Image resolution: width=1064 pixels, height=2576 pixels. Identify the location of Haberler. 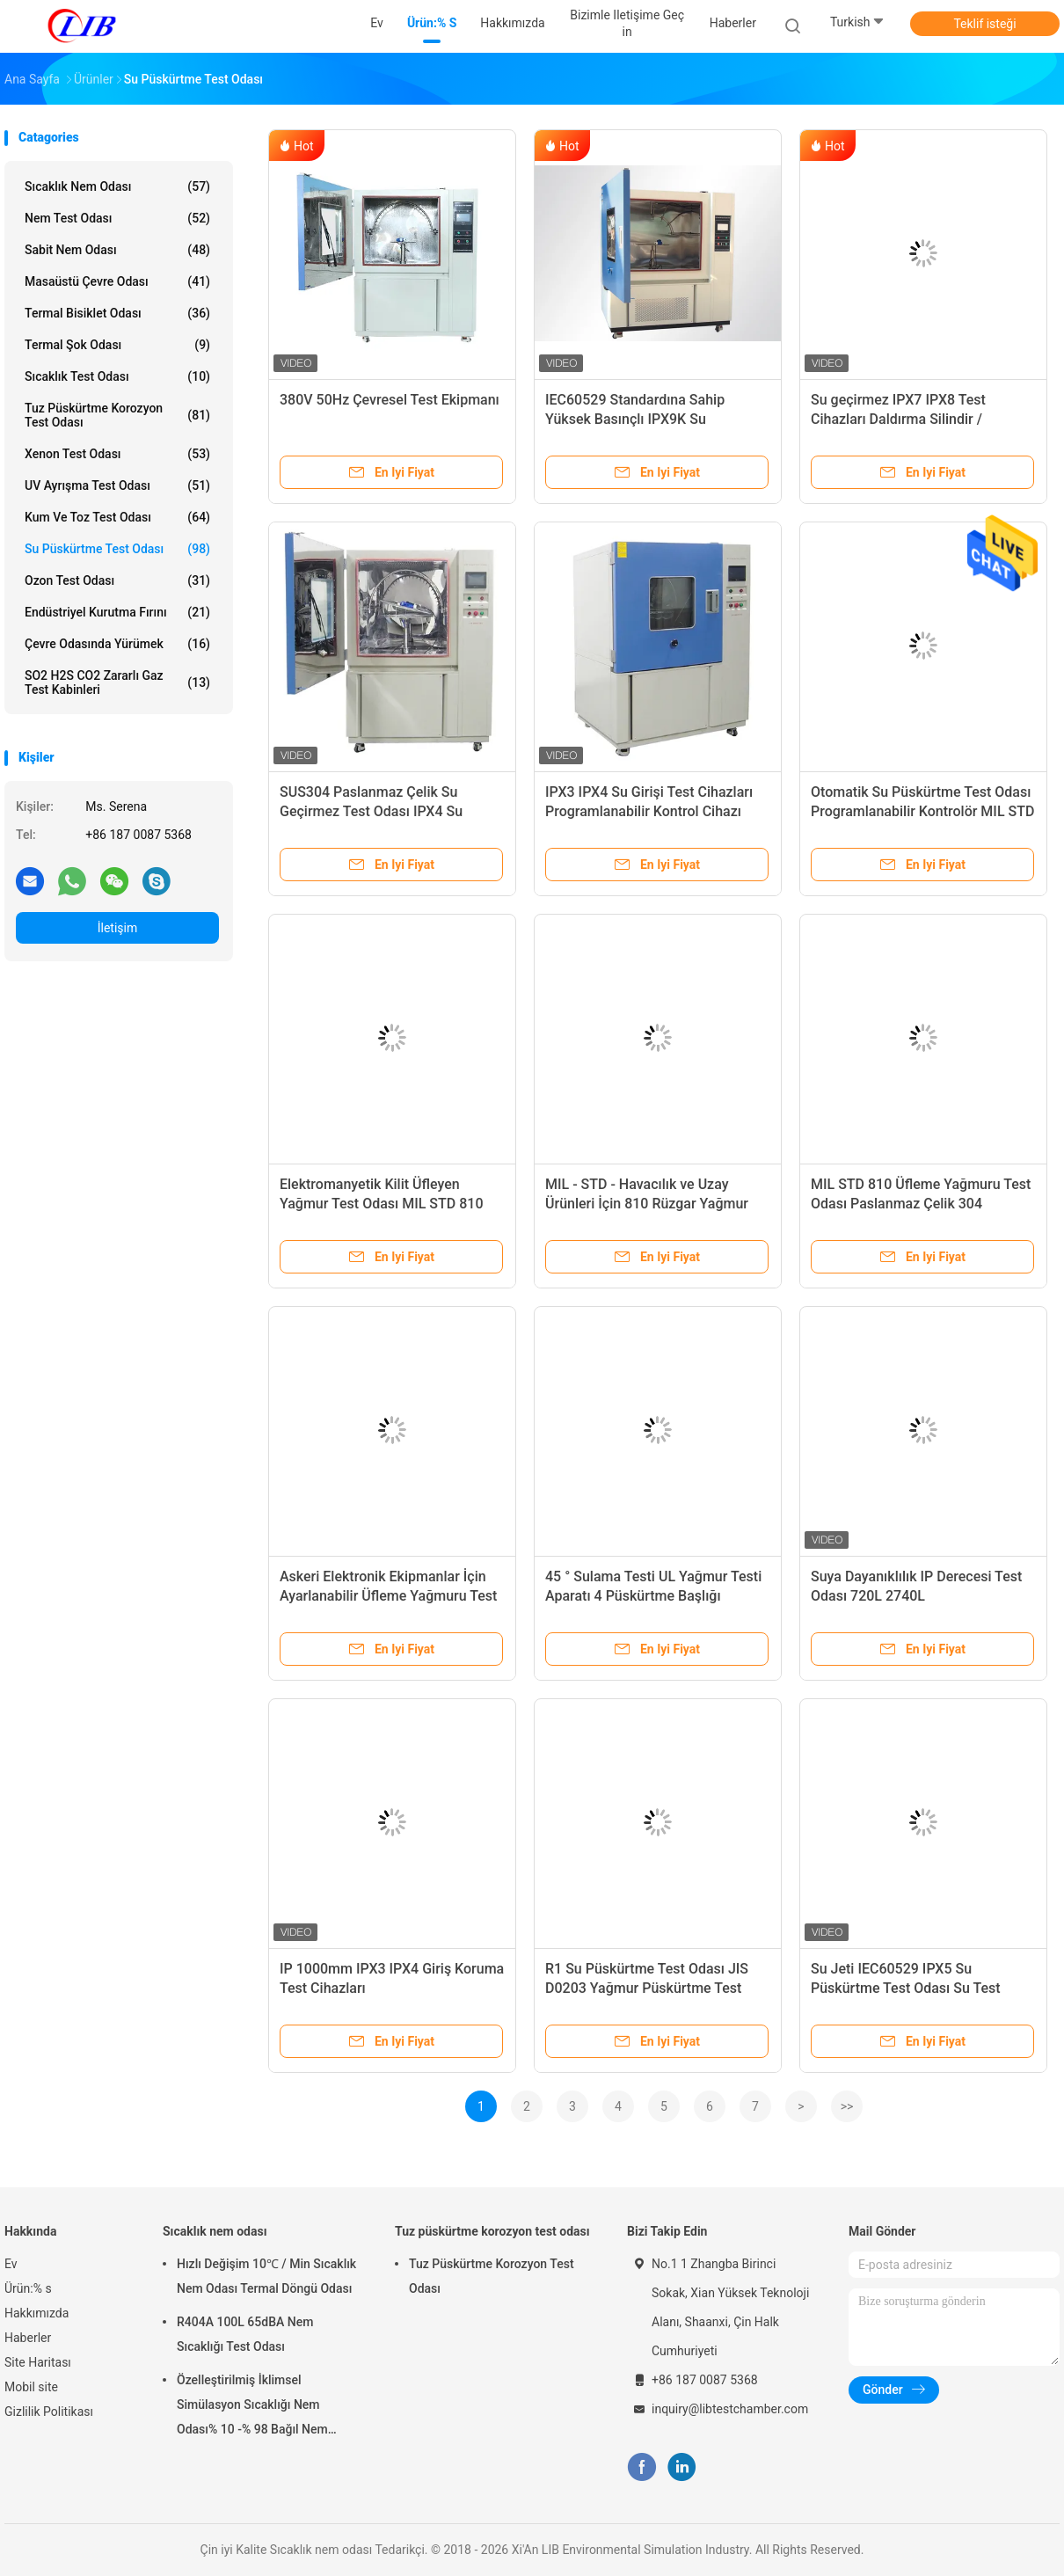
(27, 2338).